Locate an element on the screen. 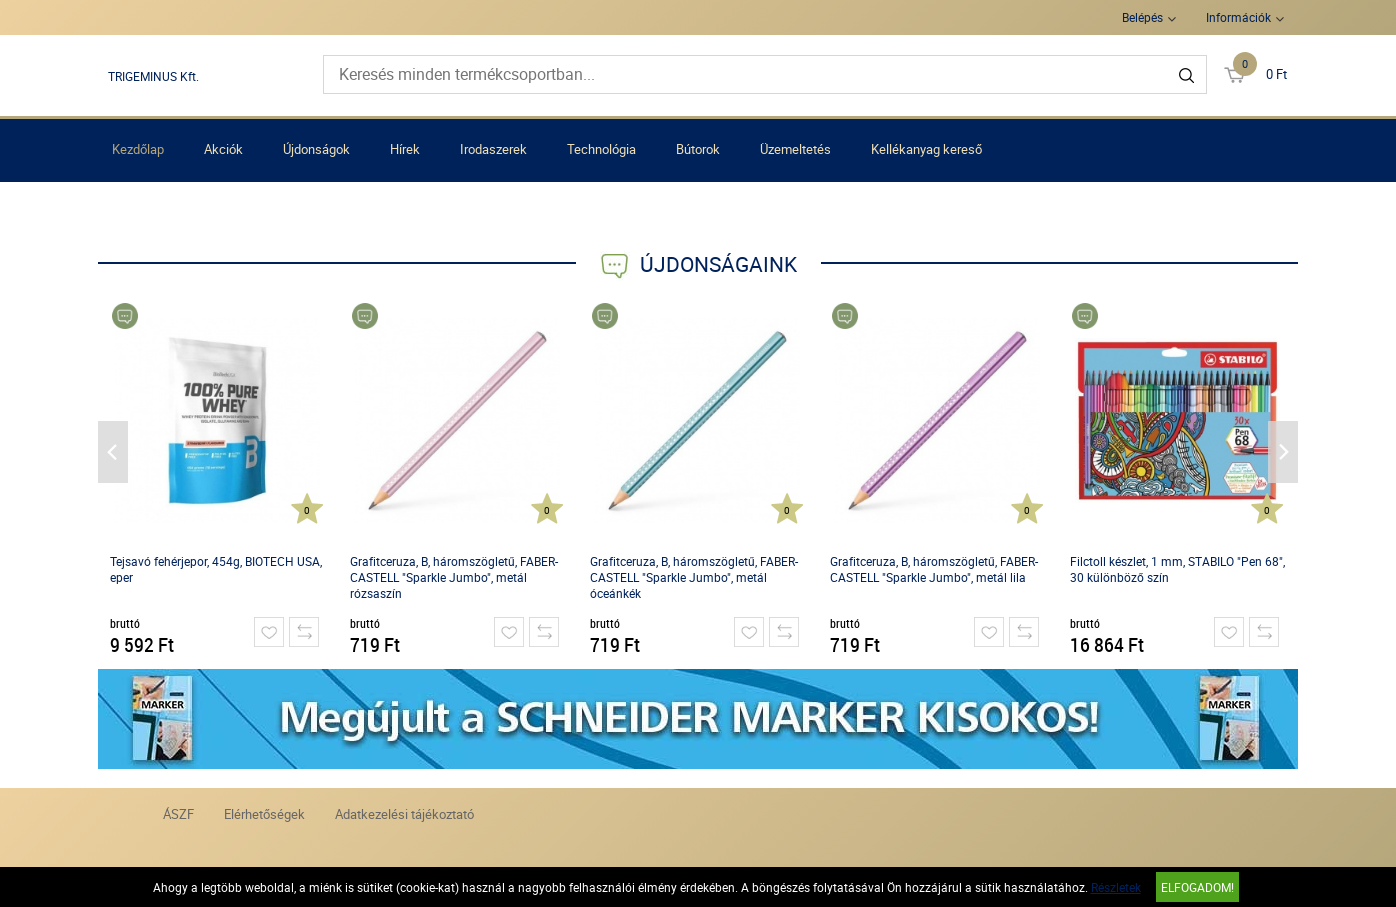 This screenshot has width=1396, height=907. Akciók is located at coordinates (223, 149).